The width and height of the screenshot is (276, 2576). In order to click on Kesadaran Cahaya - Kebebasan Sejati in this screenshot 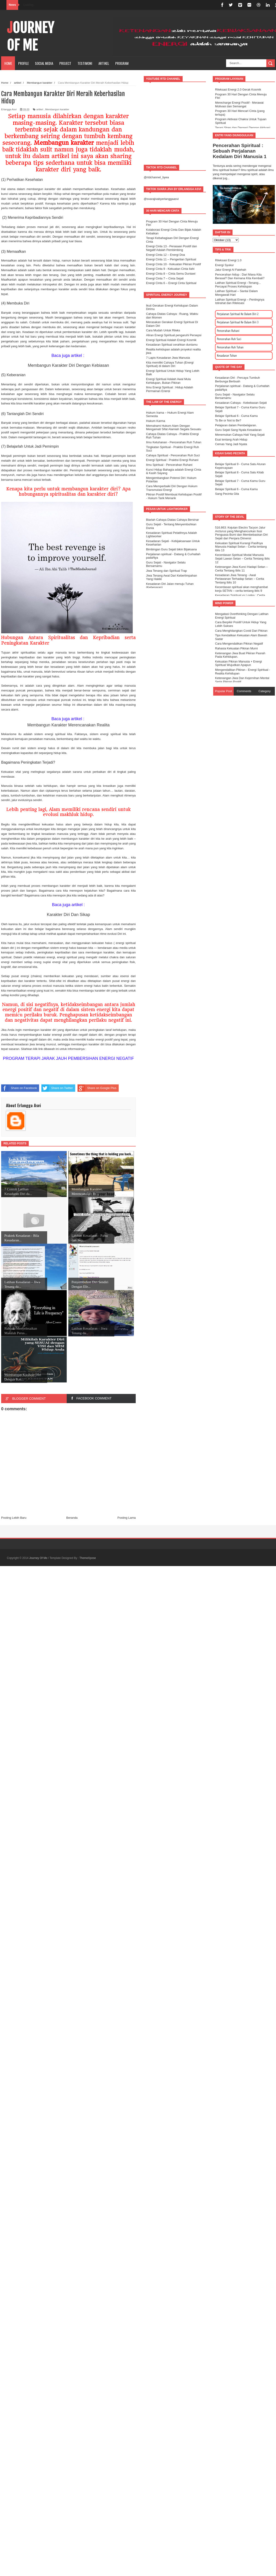, I will do `click(241, 402)`.